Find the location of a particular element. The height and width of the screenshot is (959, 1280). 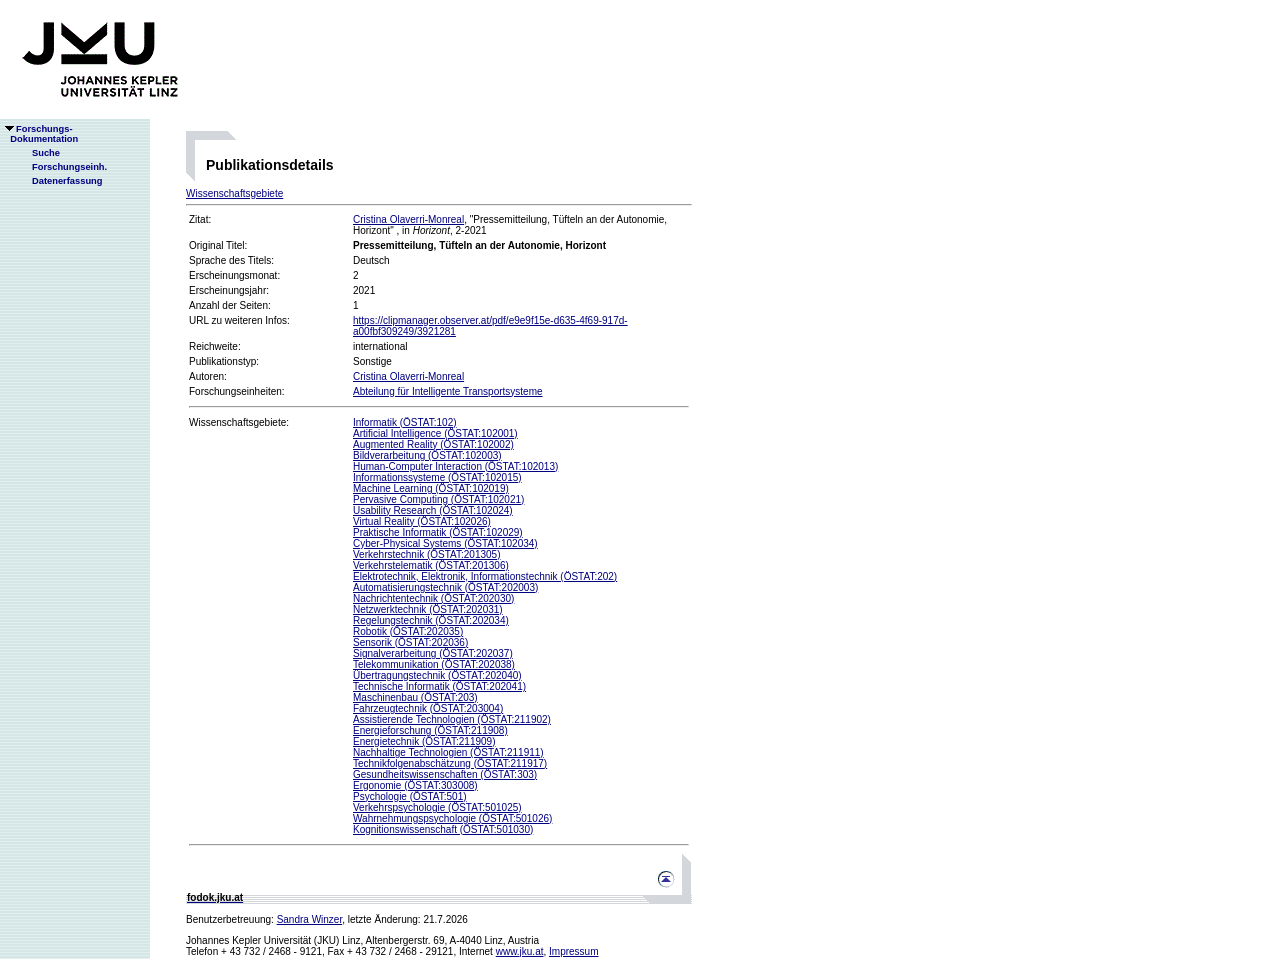

Wissenschaftsgebiete: is located at coordinates (239, 422).